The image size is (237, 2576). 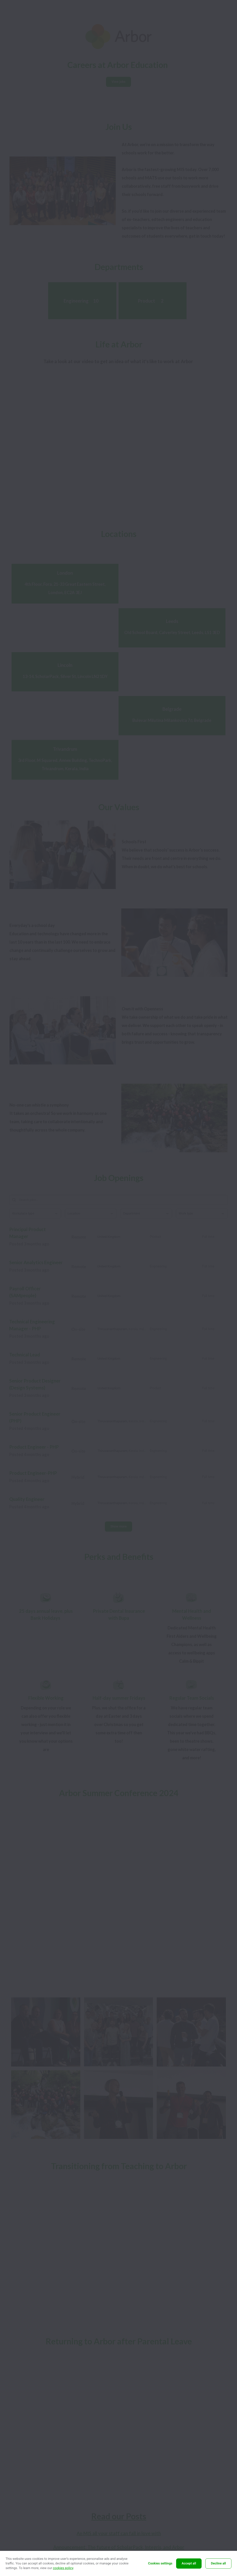 I want to click on Decline all, so click(x=218, y=2563).